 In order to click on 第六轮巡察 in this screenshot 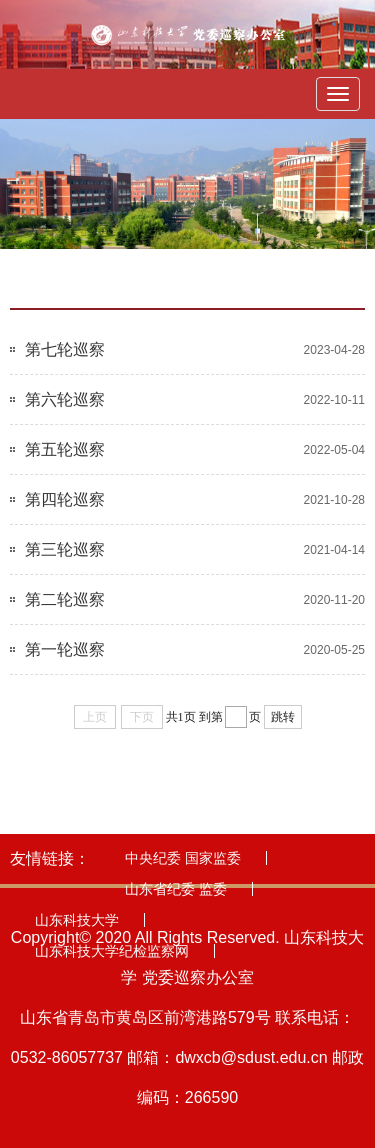, I will do `click(65, 399)`.